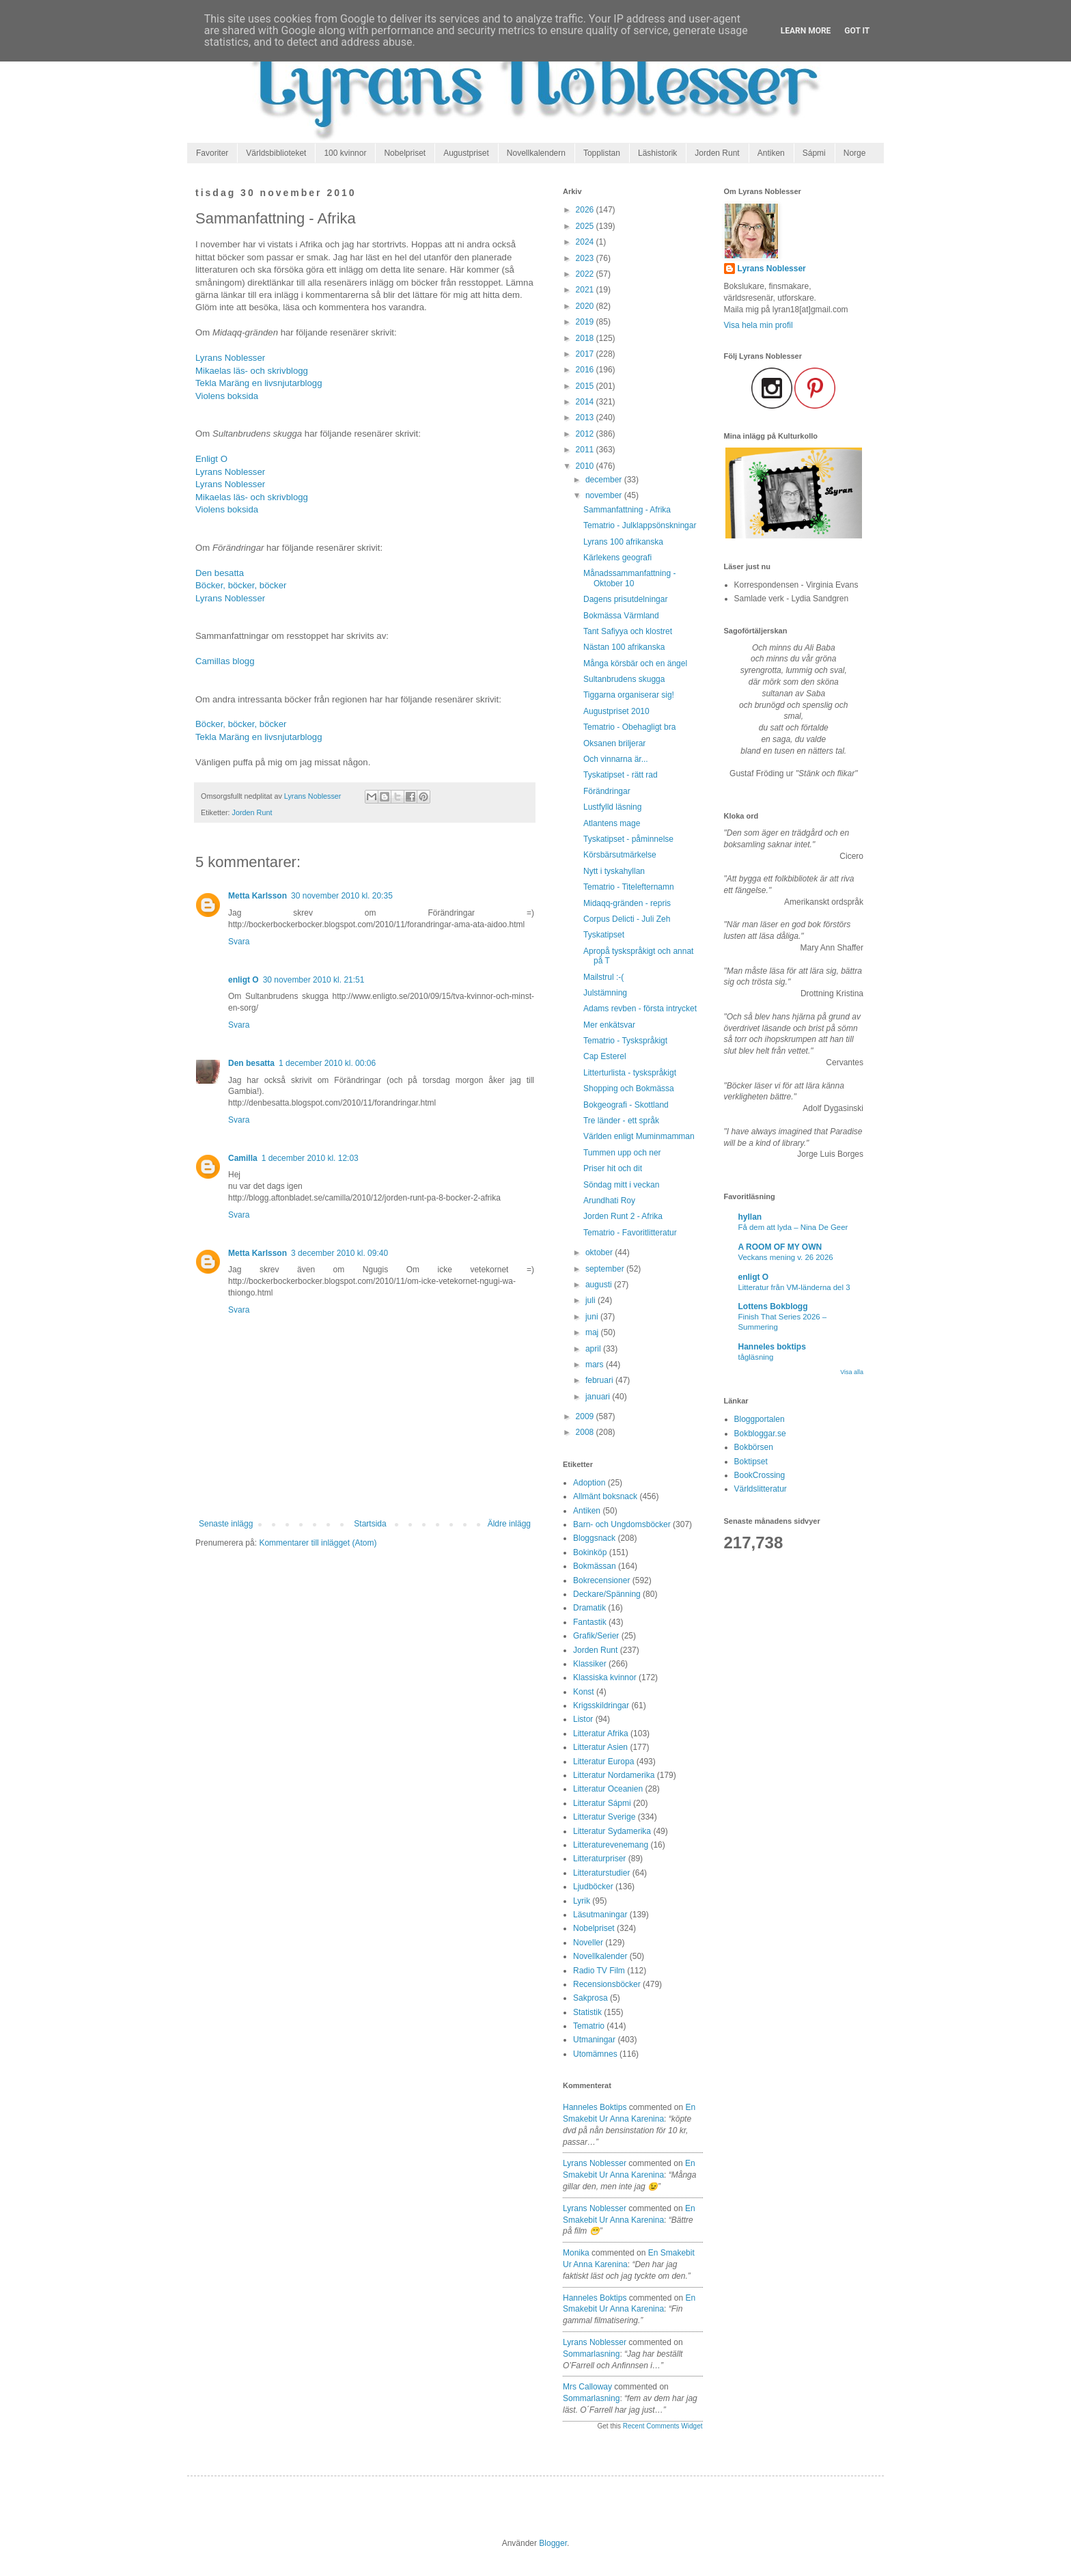 This screenshot has width=1071, height=2576. What do you see at coordinates (553, 2543) in the screenshot?
I see `Blogger` at bounding box center [553, 2543].